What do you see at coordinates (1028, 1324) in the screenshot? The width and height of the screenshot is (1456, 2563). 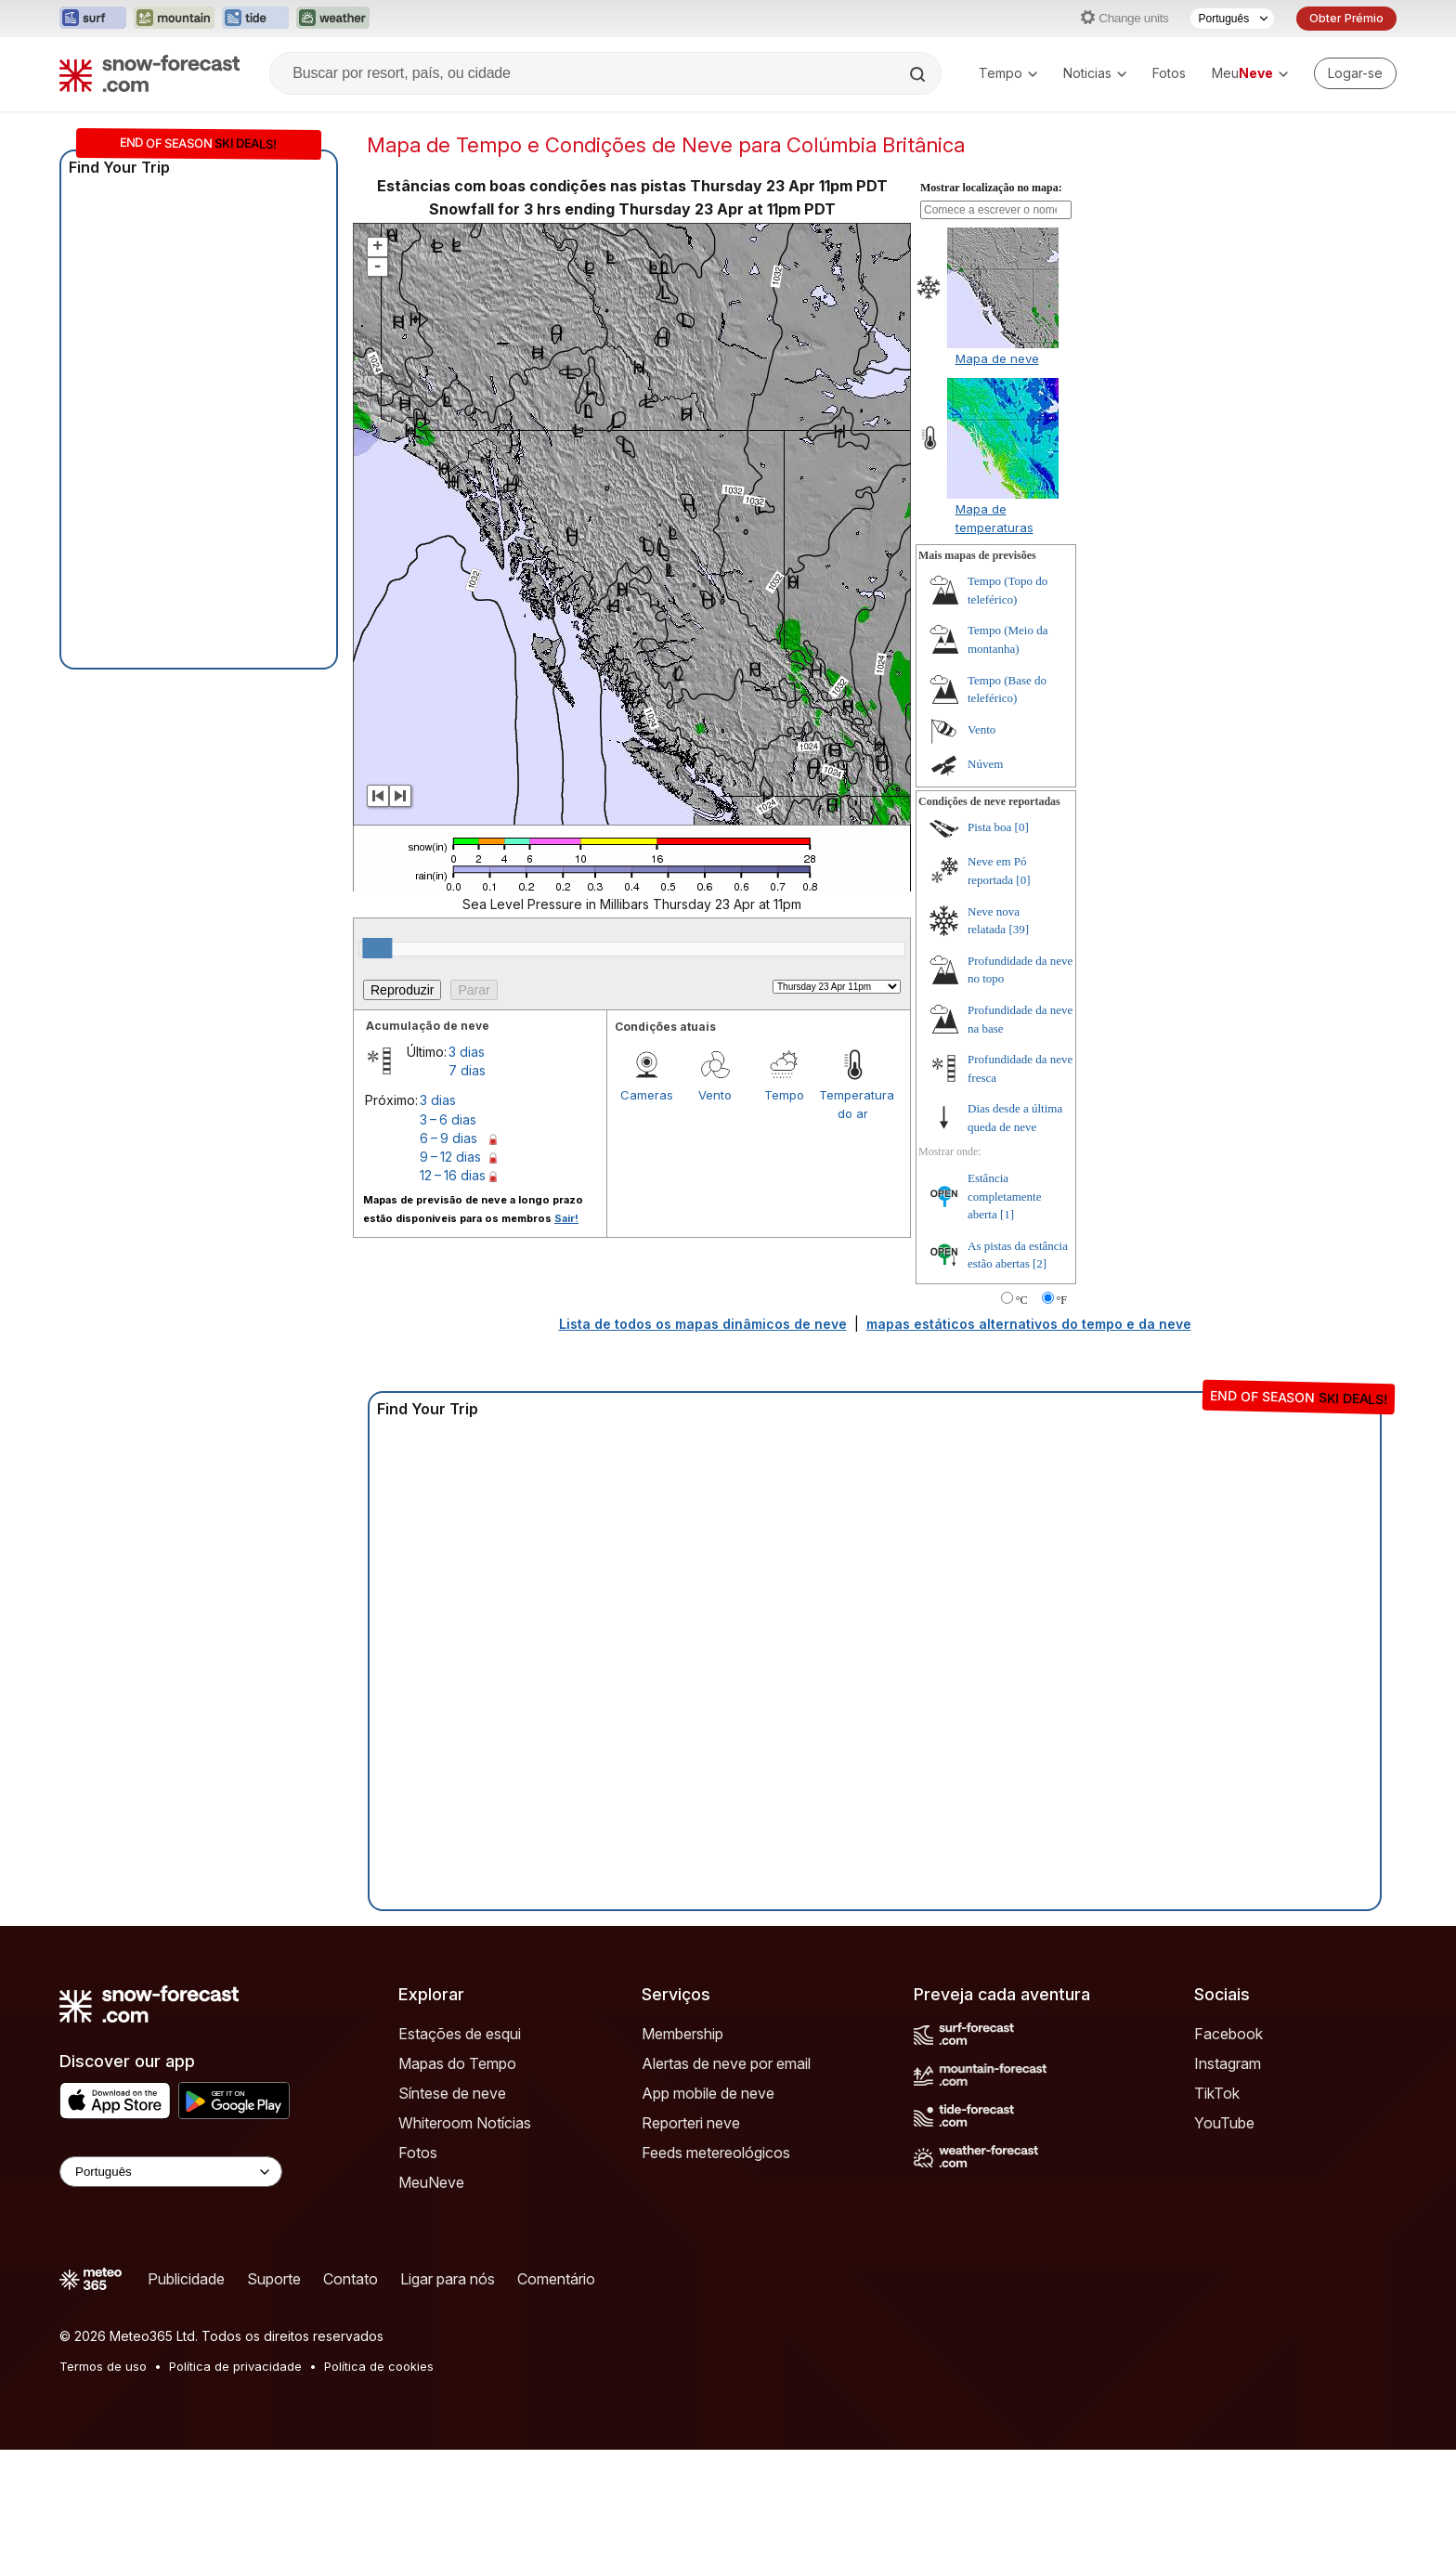 I see `mapas estáticos alternativos do tempo e da neve` at bounding box center [1028, 1324].